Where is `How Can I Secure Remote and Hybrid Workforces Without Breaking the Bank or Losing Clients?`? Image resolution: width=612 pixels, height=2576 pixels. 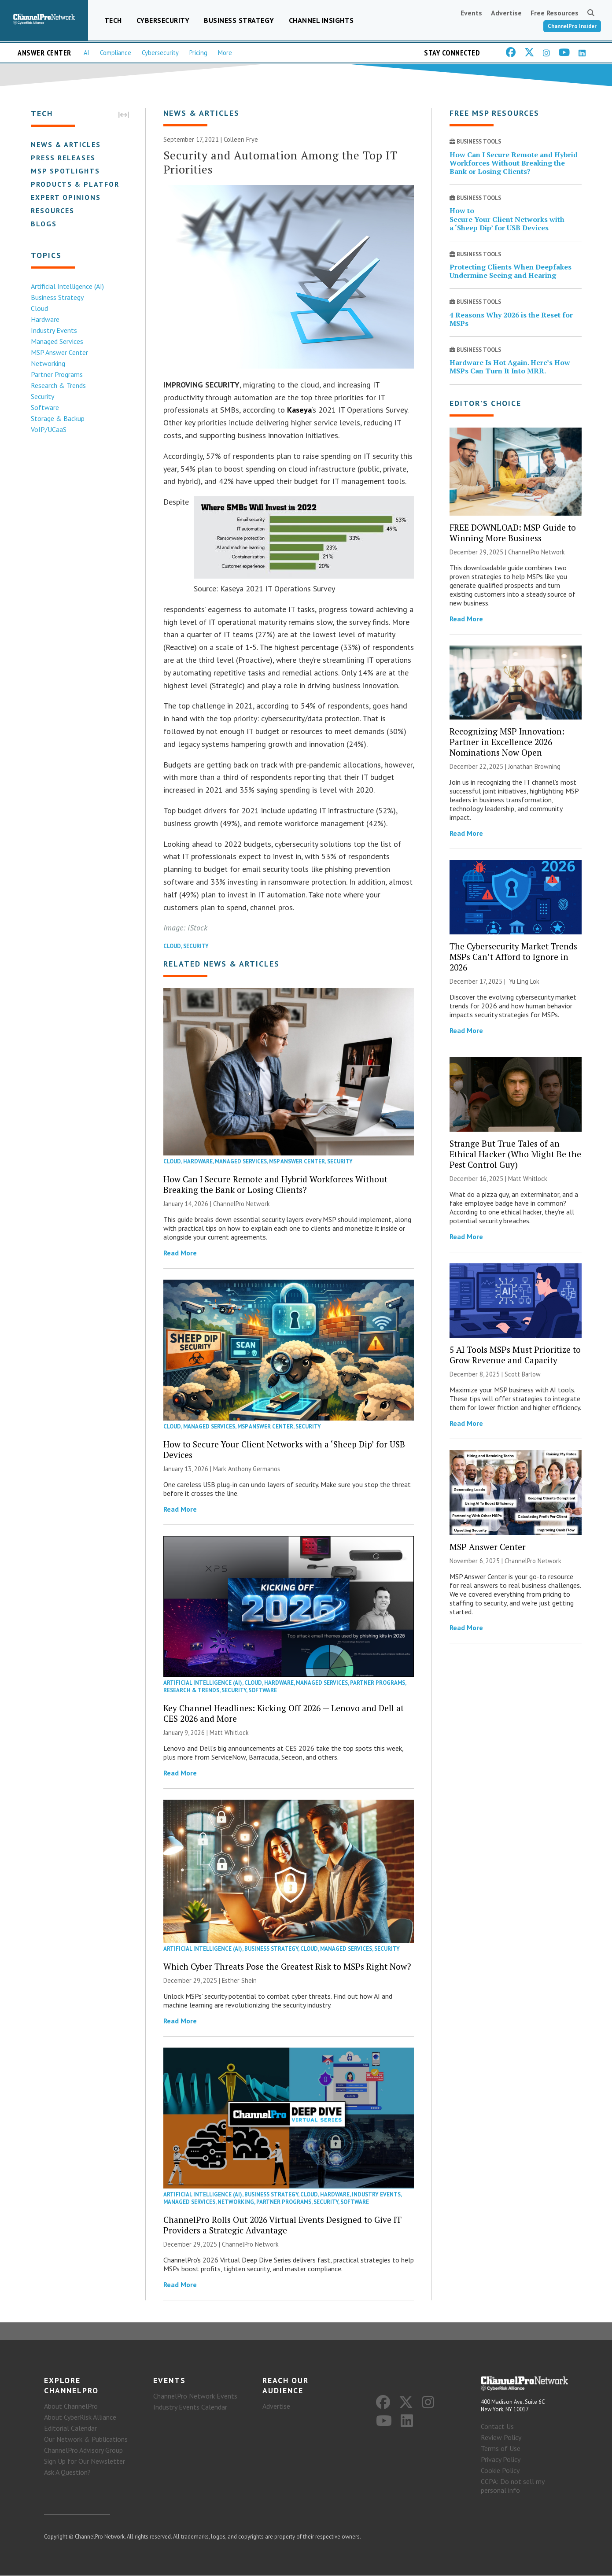
How Can I Secure Remote and Hybrid Workforces Without Breaking the Bank or Losing Clients? is located at coordinates (275, 1184).